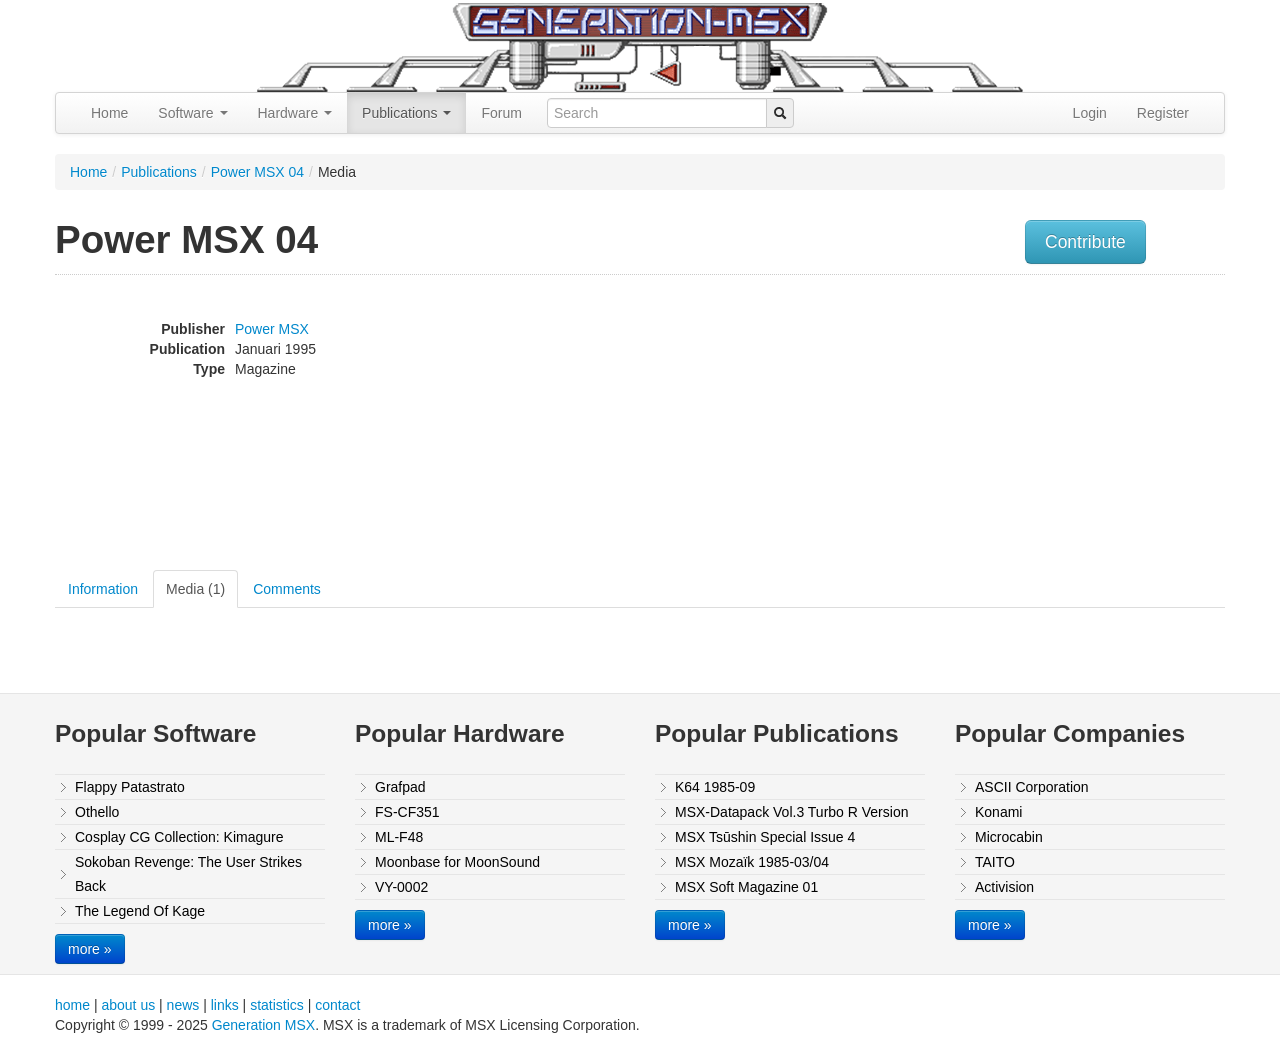  I want to click on about us, so click(128, 1005).